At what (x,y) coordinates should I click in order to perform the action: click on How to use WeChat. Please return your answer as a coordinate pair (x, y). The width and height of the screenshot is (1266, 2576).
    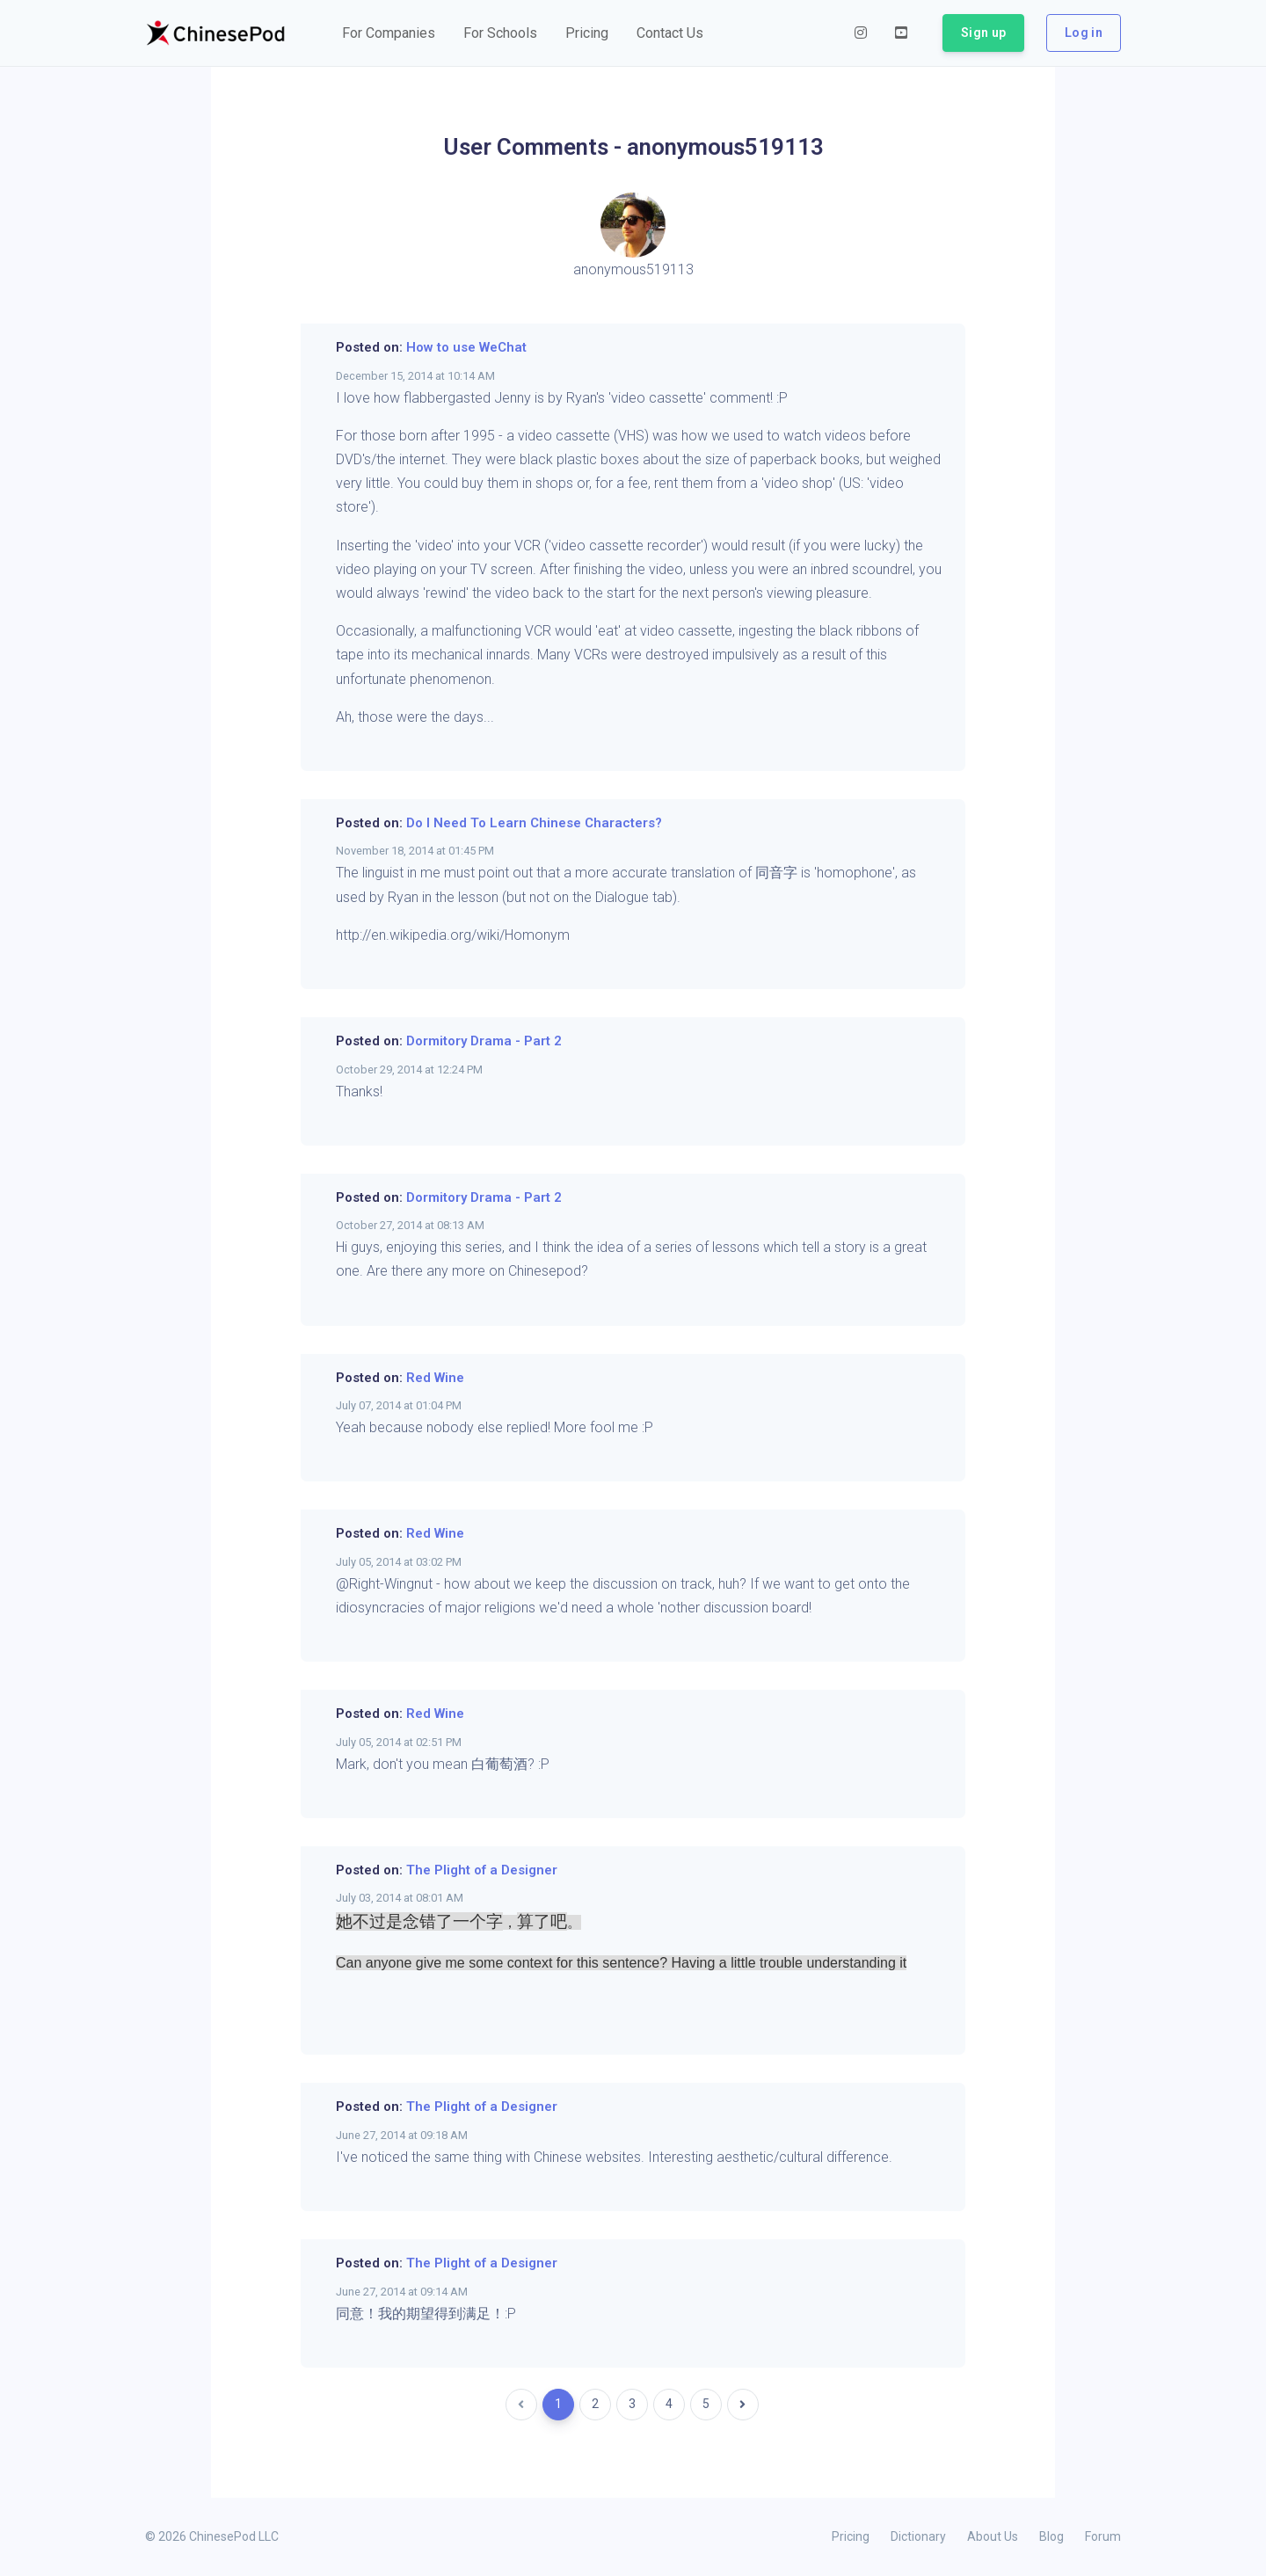
    Looking at the image, I should click on (466, 347).